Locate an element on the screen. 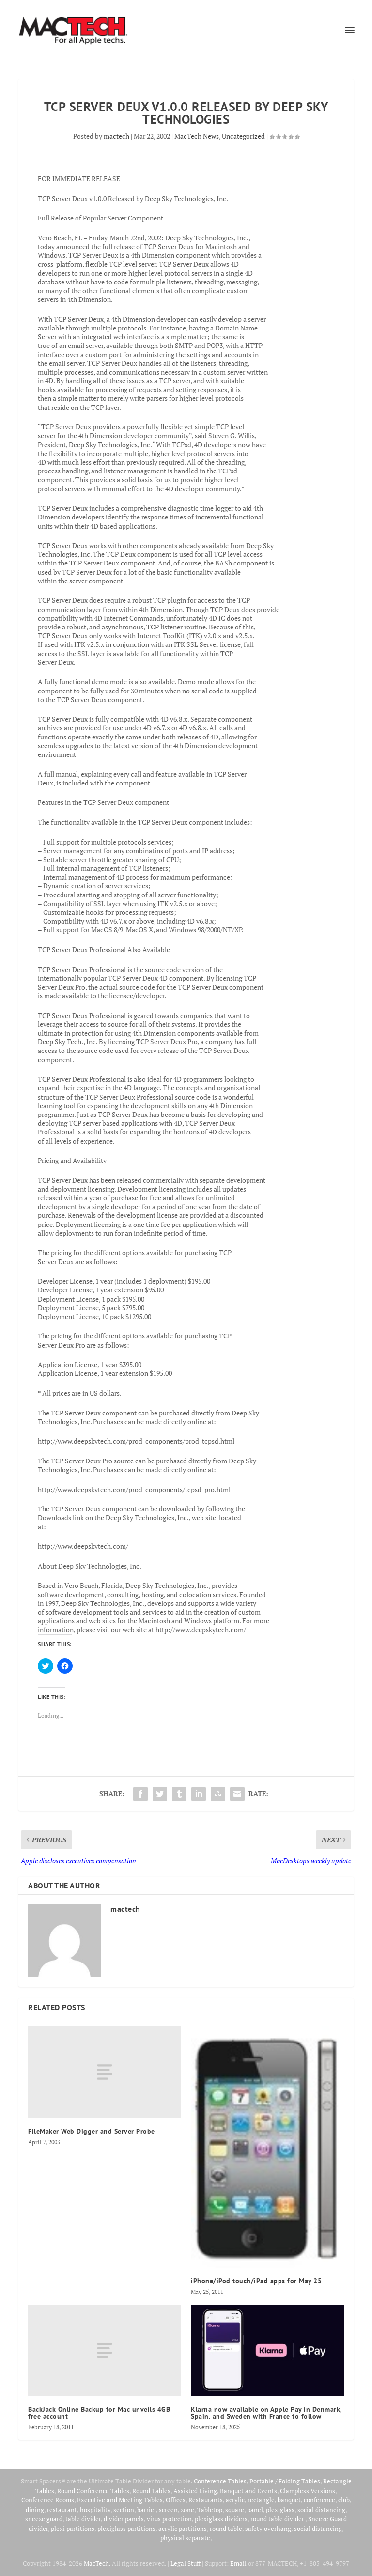  Restaurants is located at coordinates (205, 2500).